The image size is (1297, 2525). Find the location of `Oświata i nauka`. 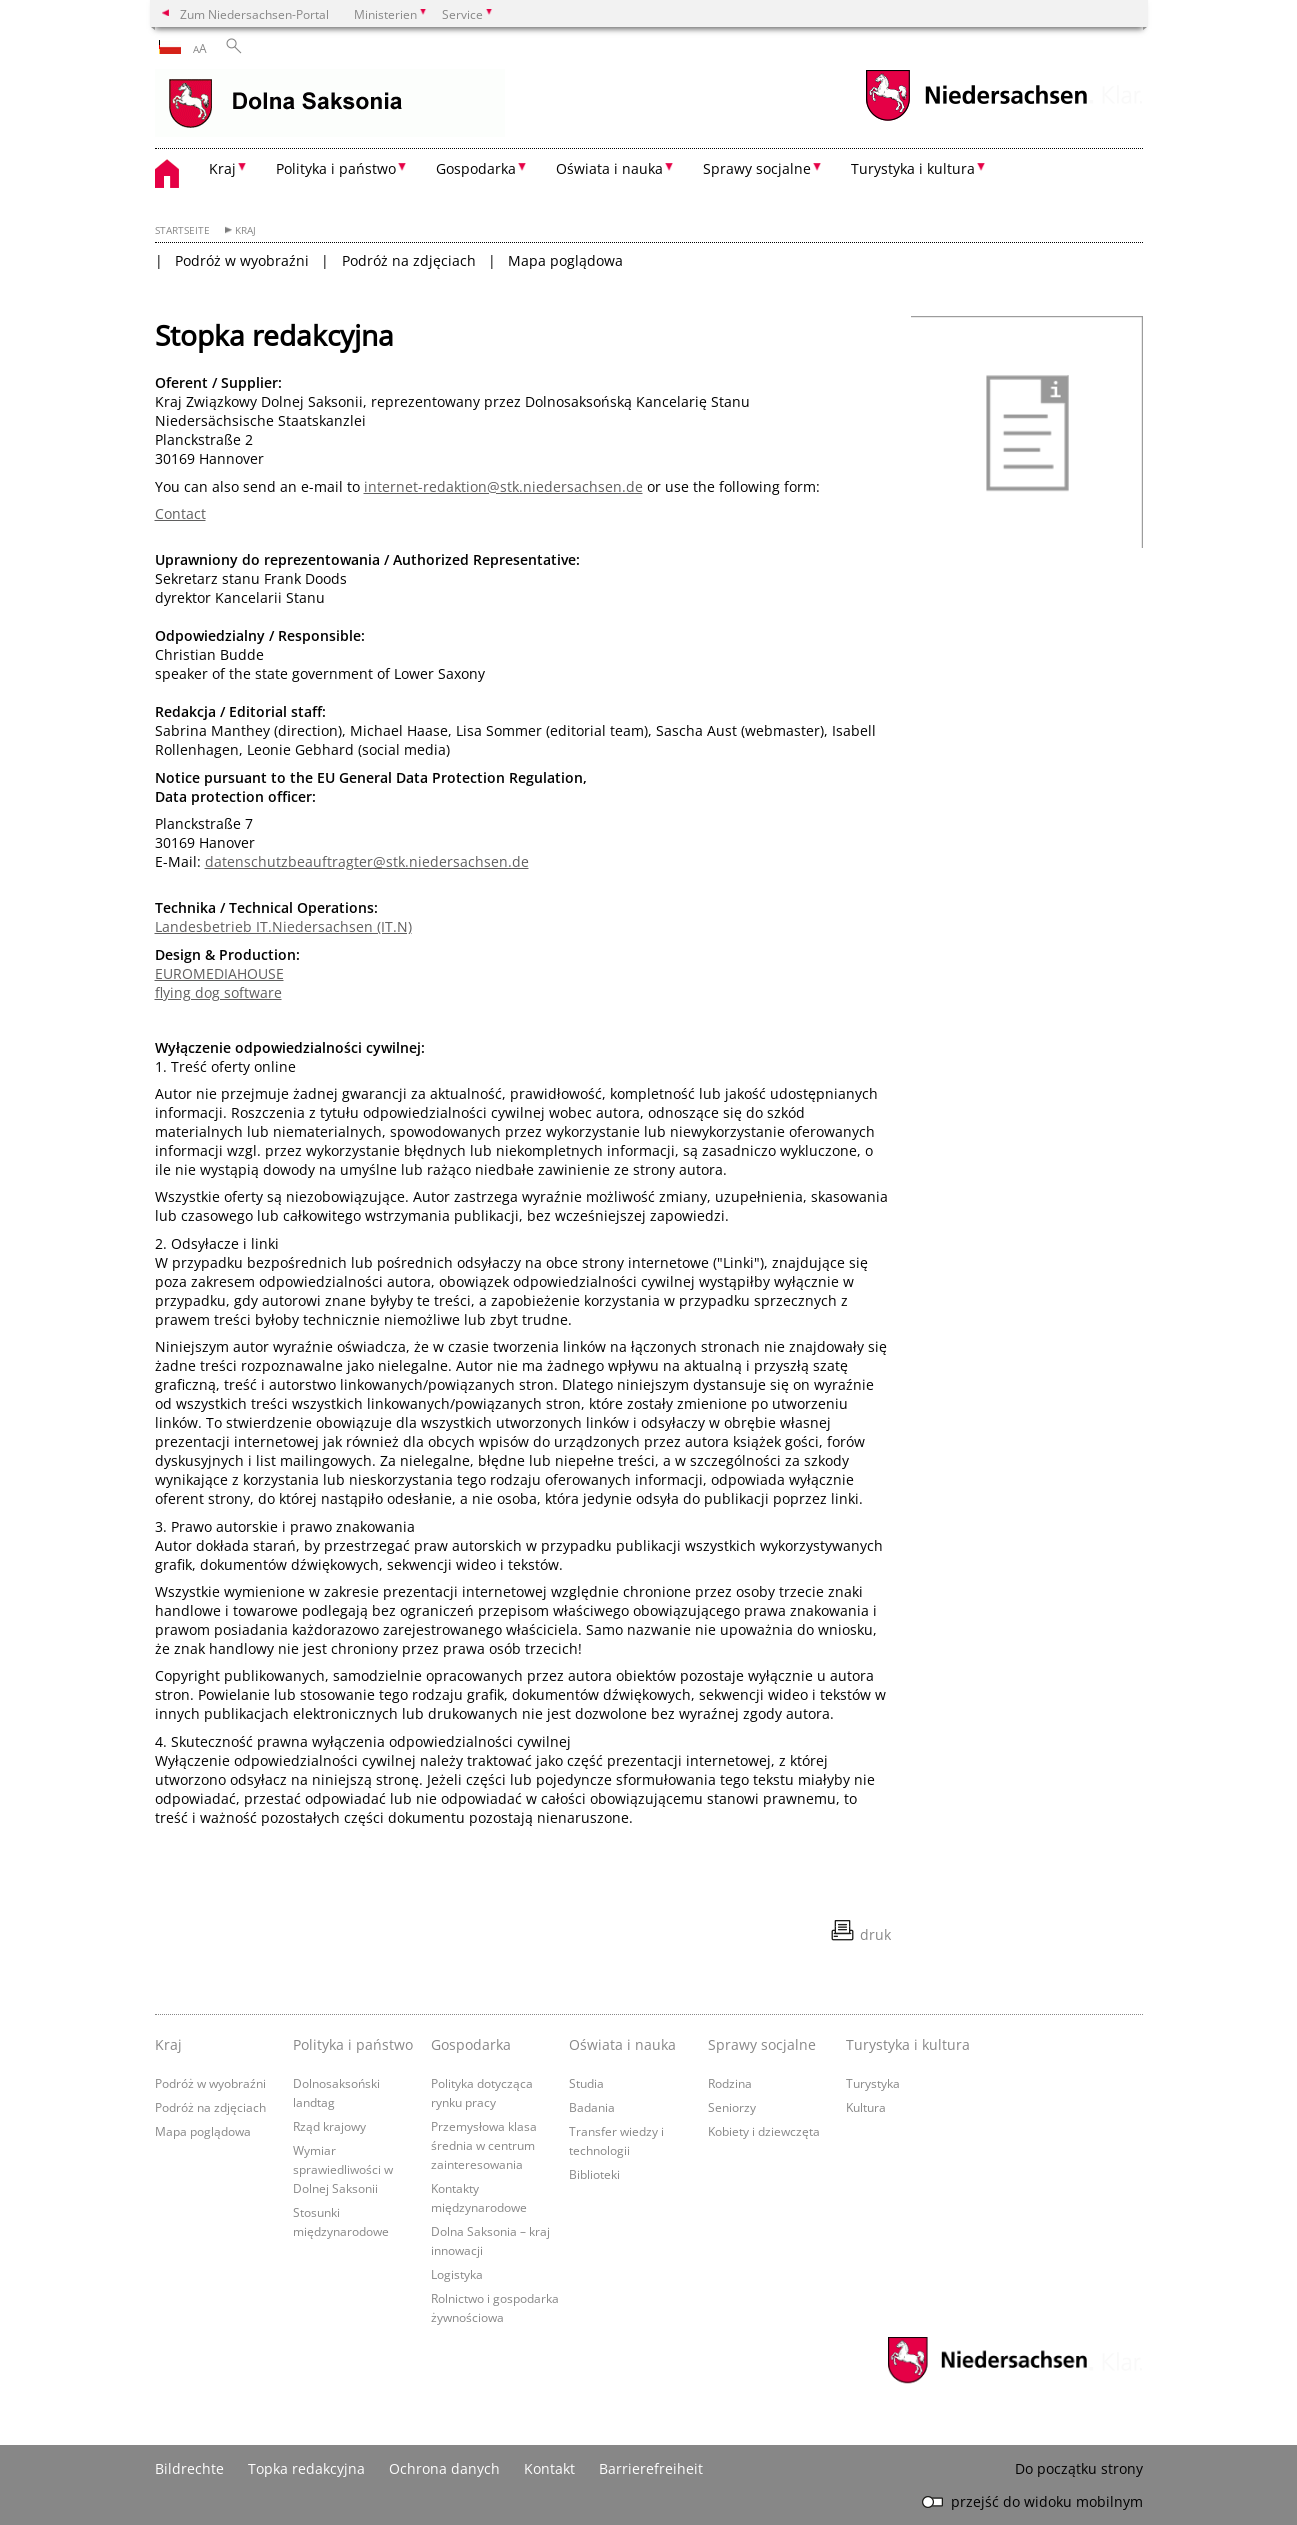

Oświata i nauka is located at coordinates (622, 2044).